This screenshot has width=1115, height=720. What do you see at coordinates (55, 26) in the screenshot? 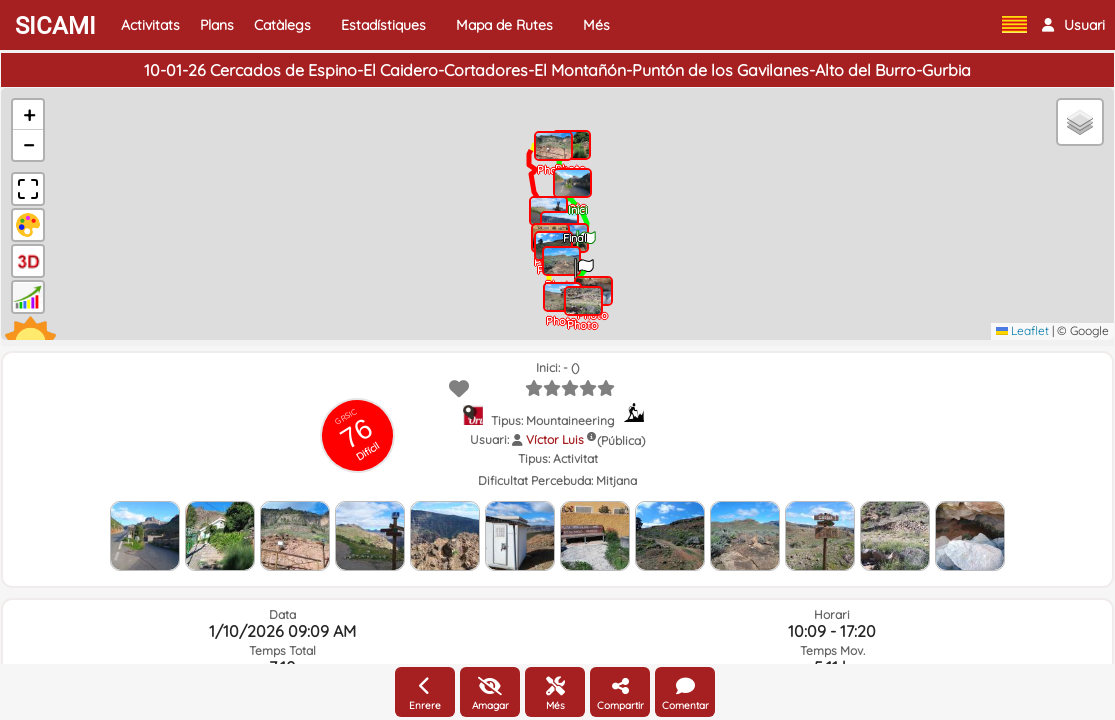
I see `SICAMI` at bounding box center [55, 26].